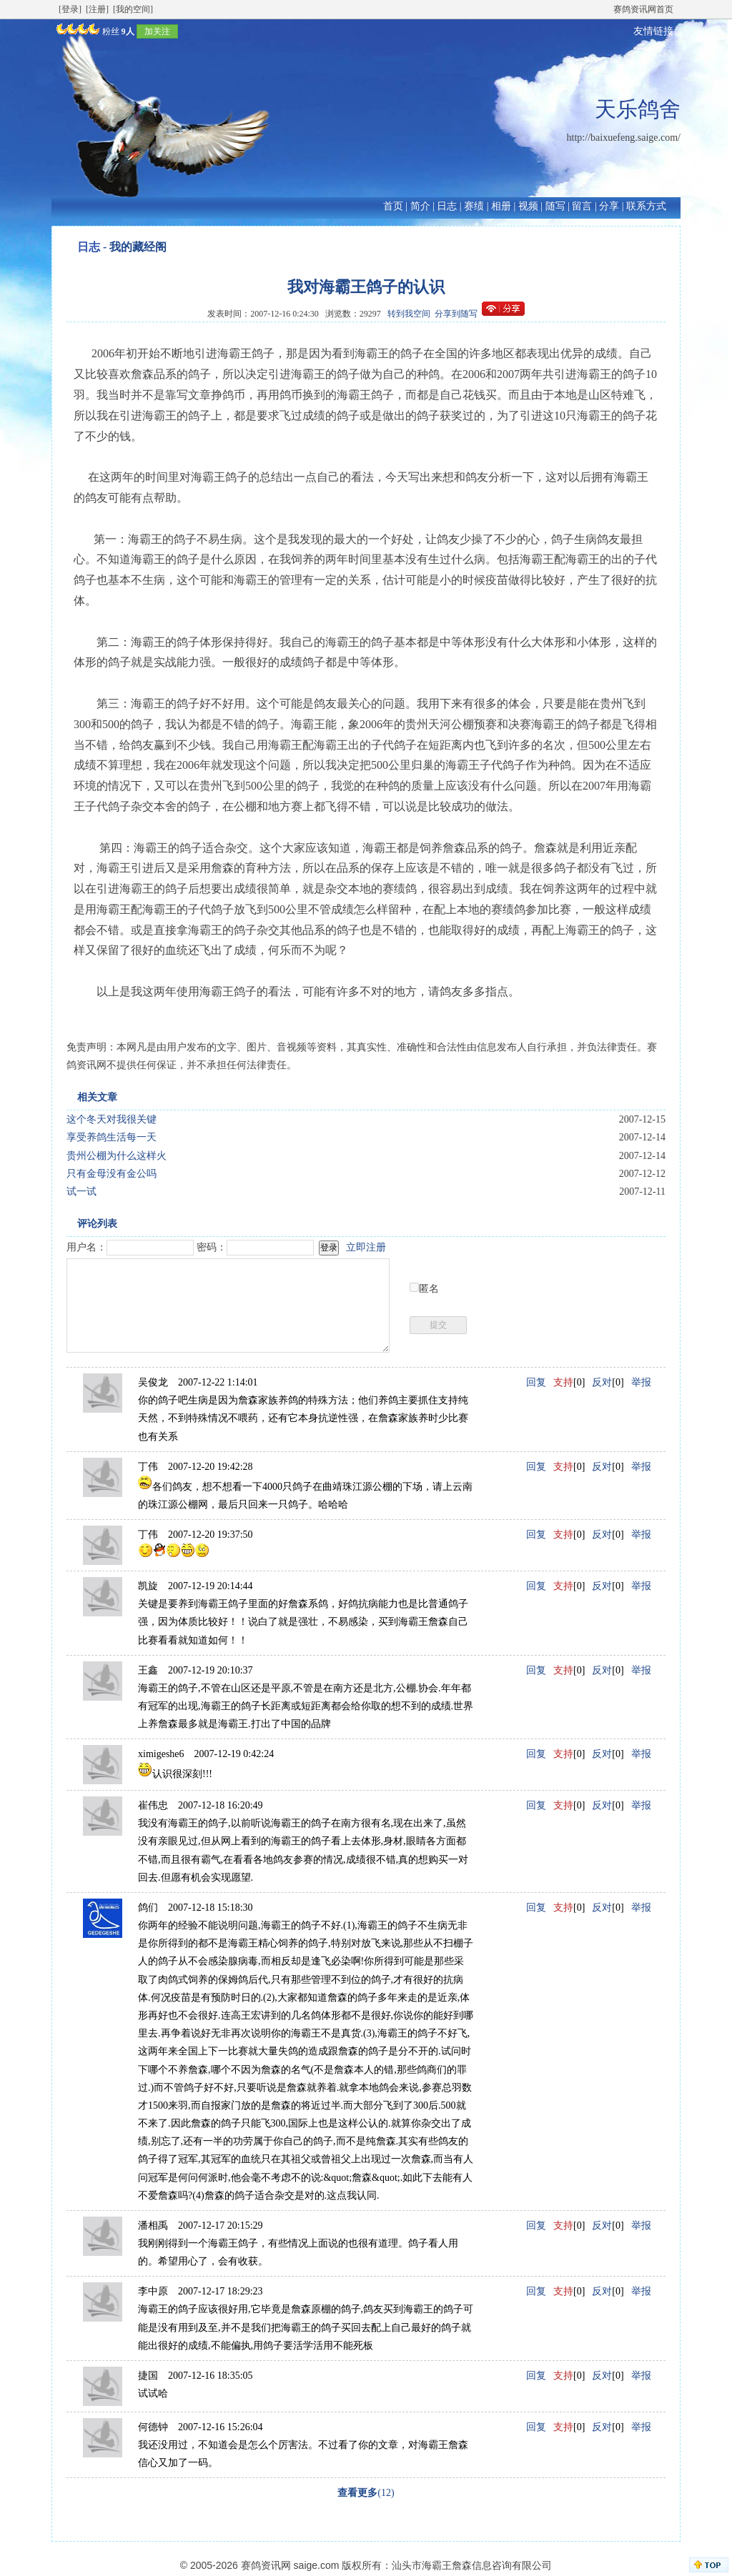 The height and width of the screenshot is (2576, 732). What do you see at coordinates (447, 206) in the screenshot?
I see `日志` at bounding box center [447, 206].